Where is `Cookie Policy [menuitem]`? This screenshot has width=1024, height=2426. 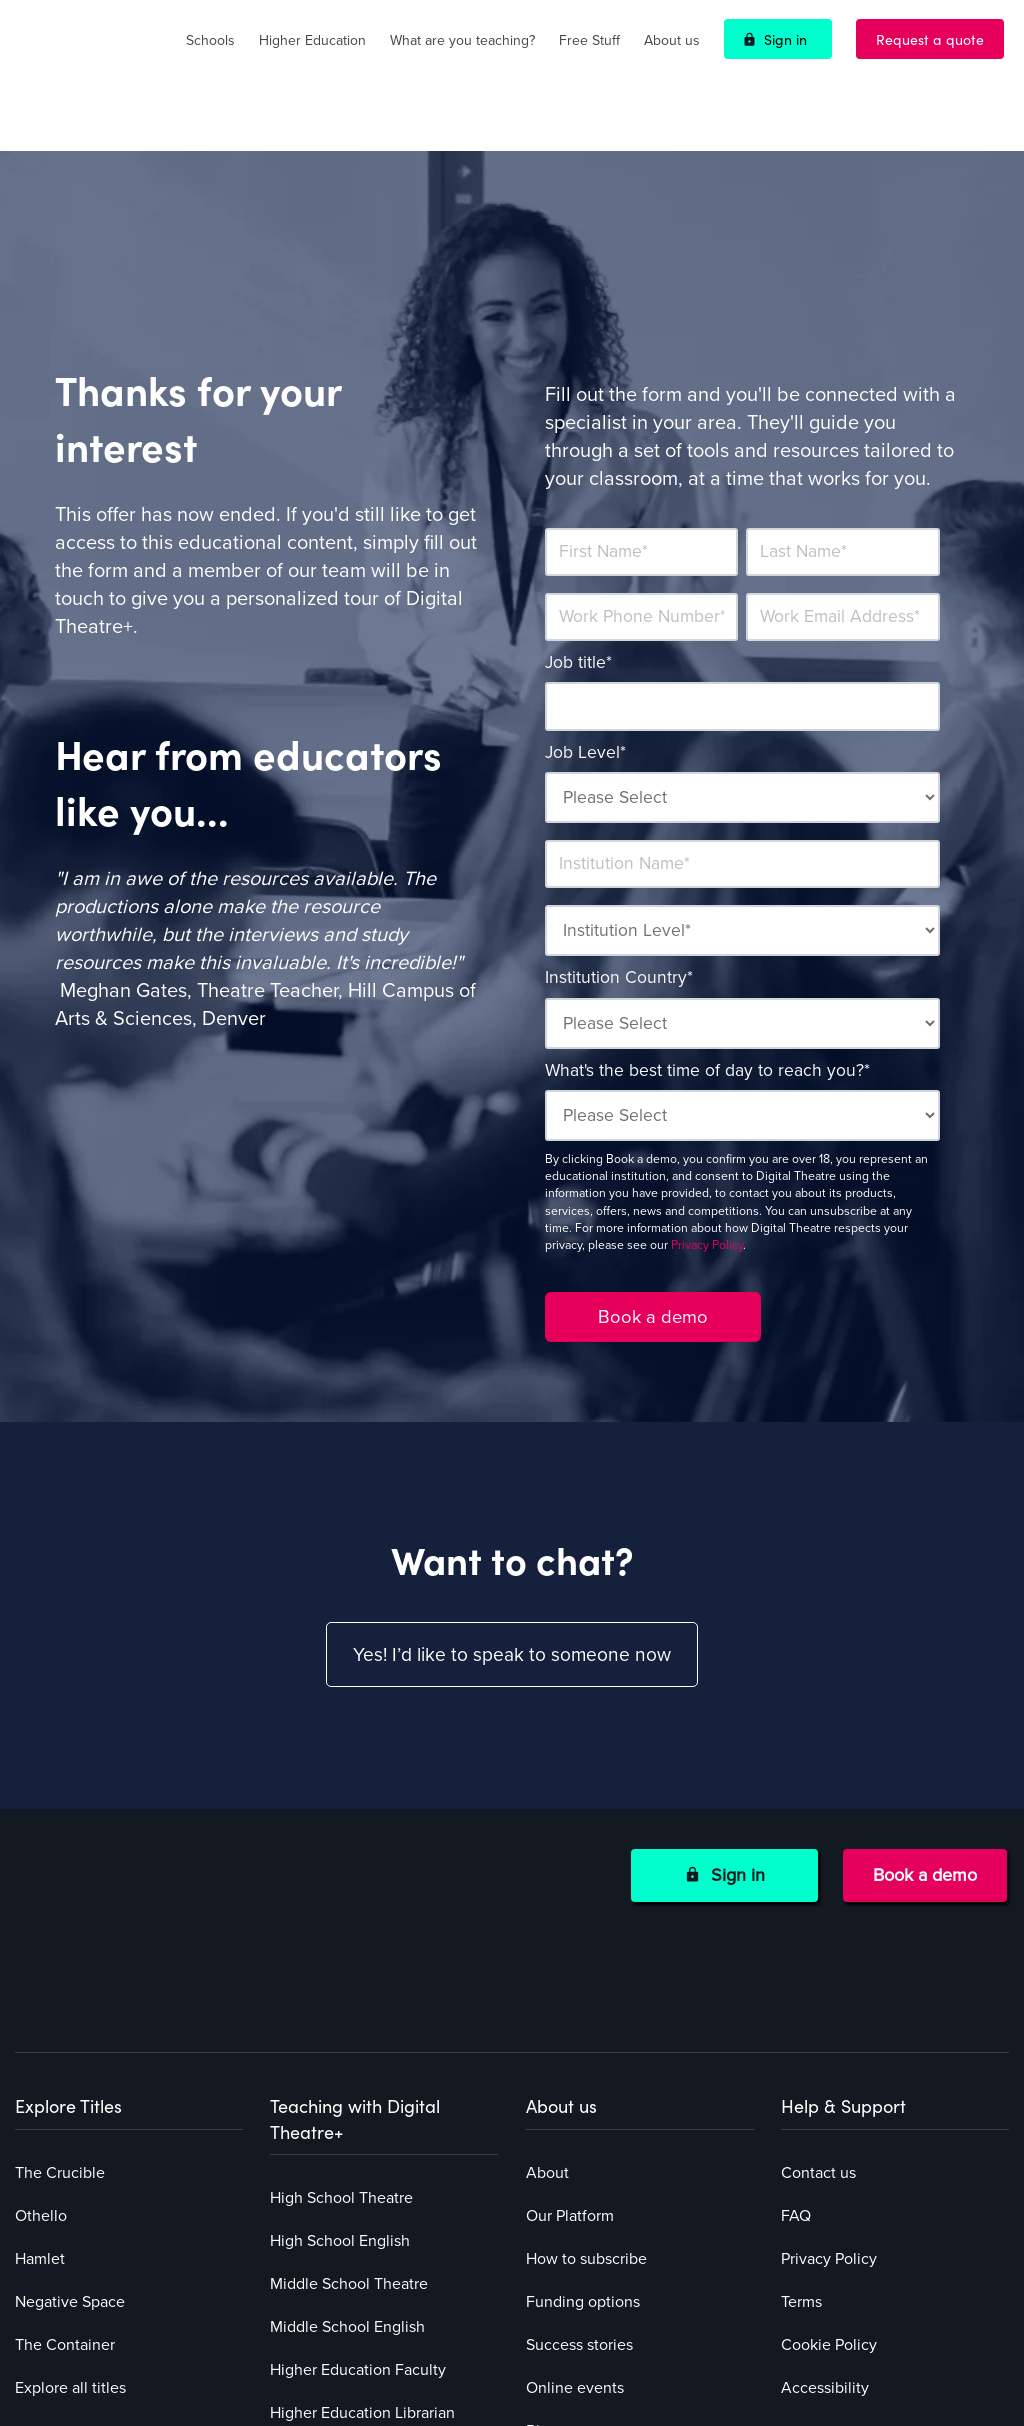
Cookie Policy [menuitem] is located at coordinates (829, 2172).